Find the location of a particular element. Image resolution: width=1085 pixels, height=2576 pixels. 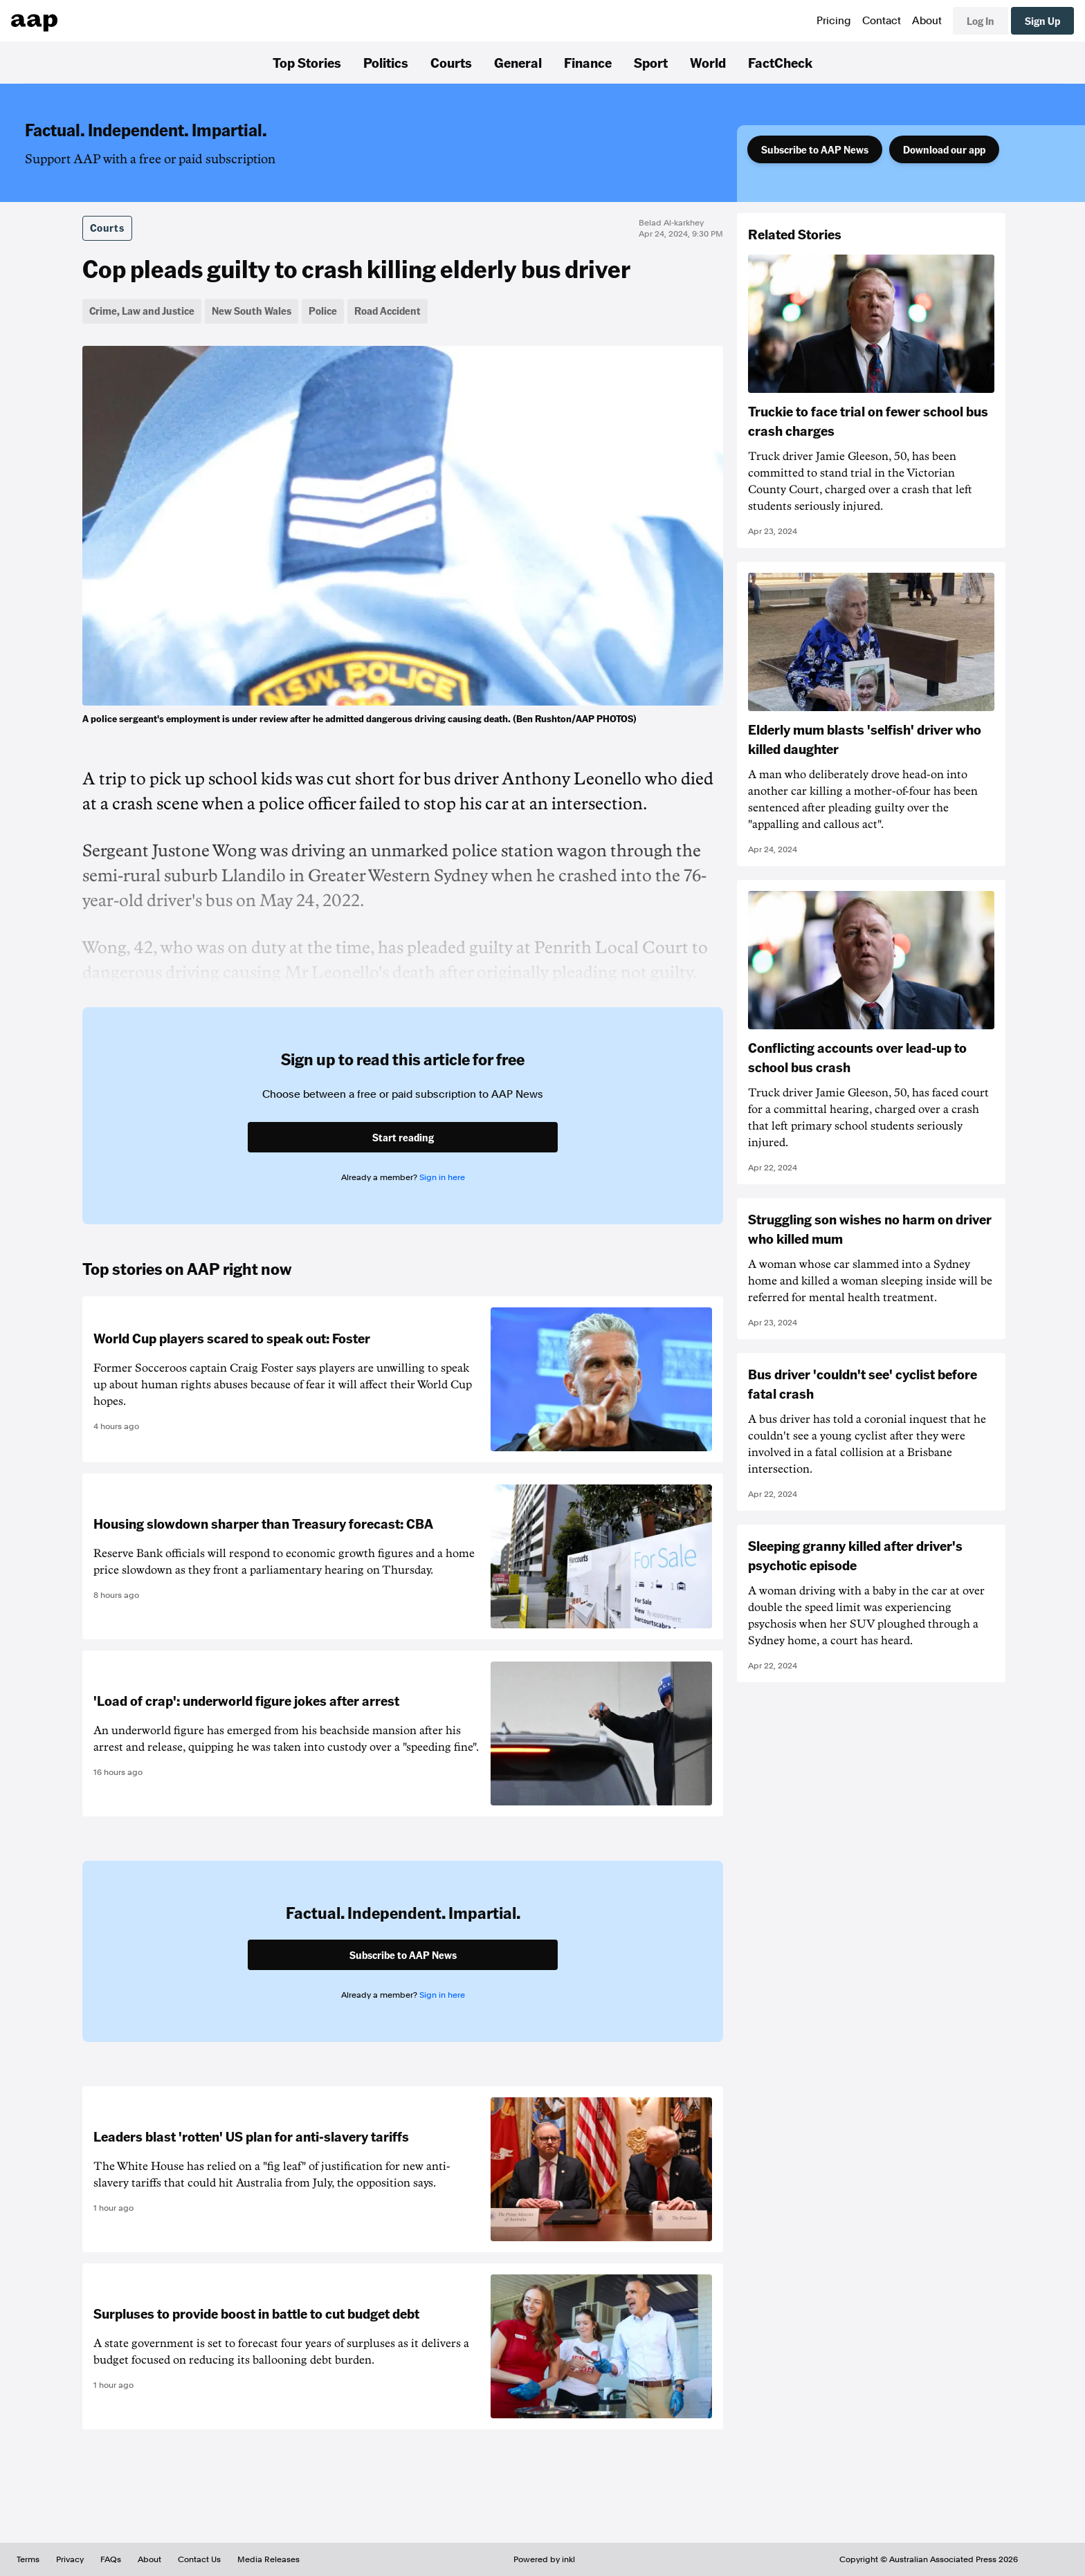

Pricing is located at coordinates (834, 21).